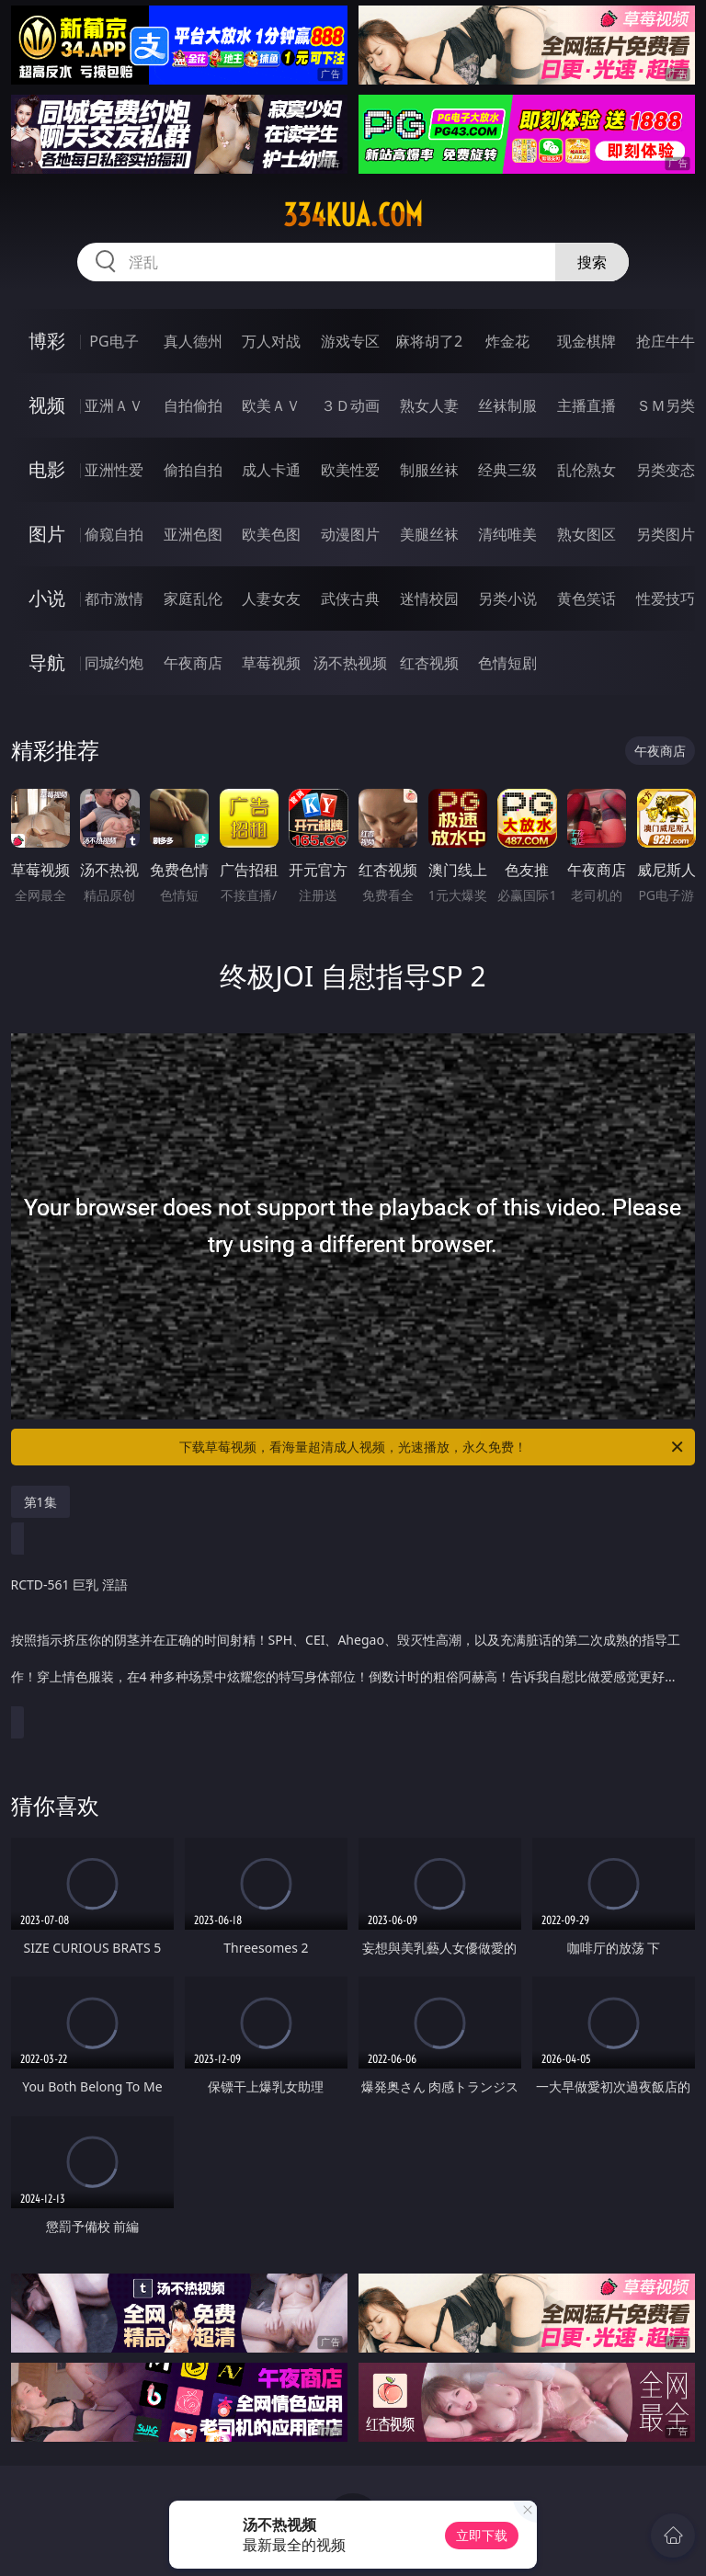 The width and height of the screenshot is (706, 2576). I want to click on 下载草莓视频，看海量超清成人视频，光速播放，永久免费！, so click(432, 1447).